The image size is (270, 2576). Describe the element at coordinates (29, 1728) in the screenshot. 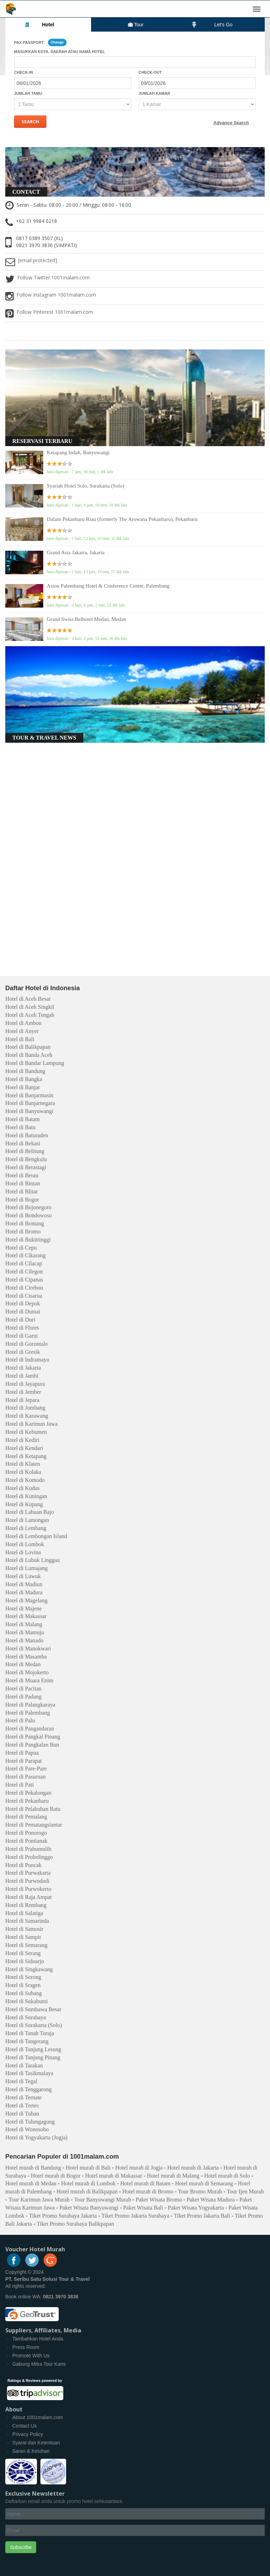

I see `Hotel di Pangandaran` at that location.